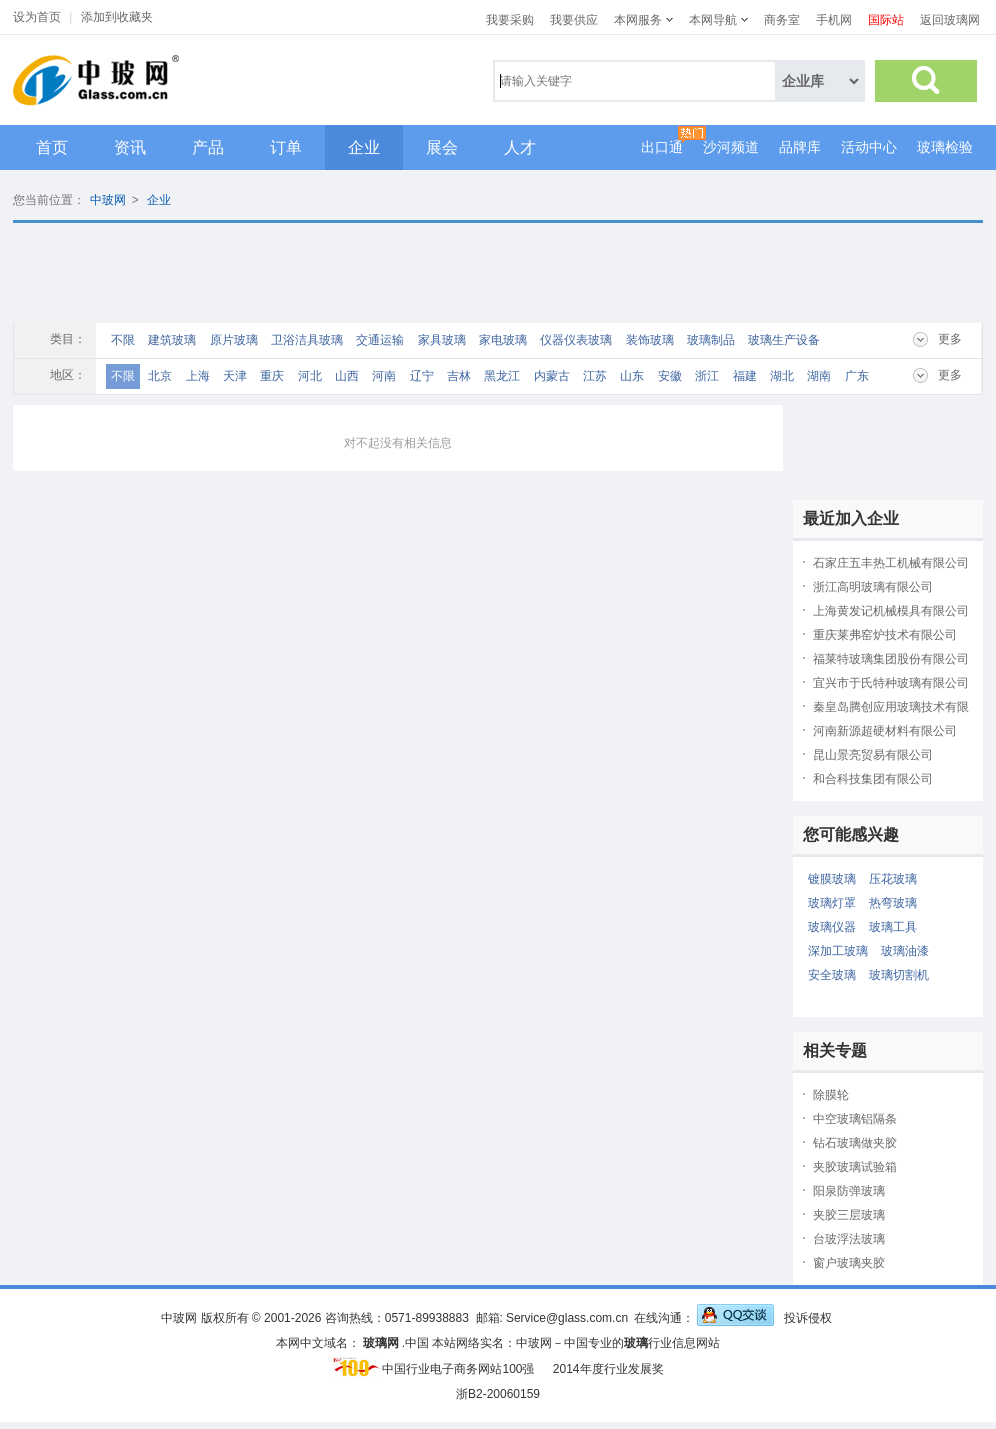  I want to click on 热弯玻璃, so click(893, 903).